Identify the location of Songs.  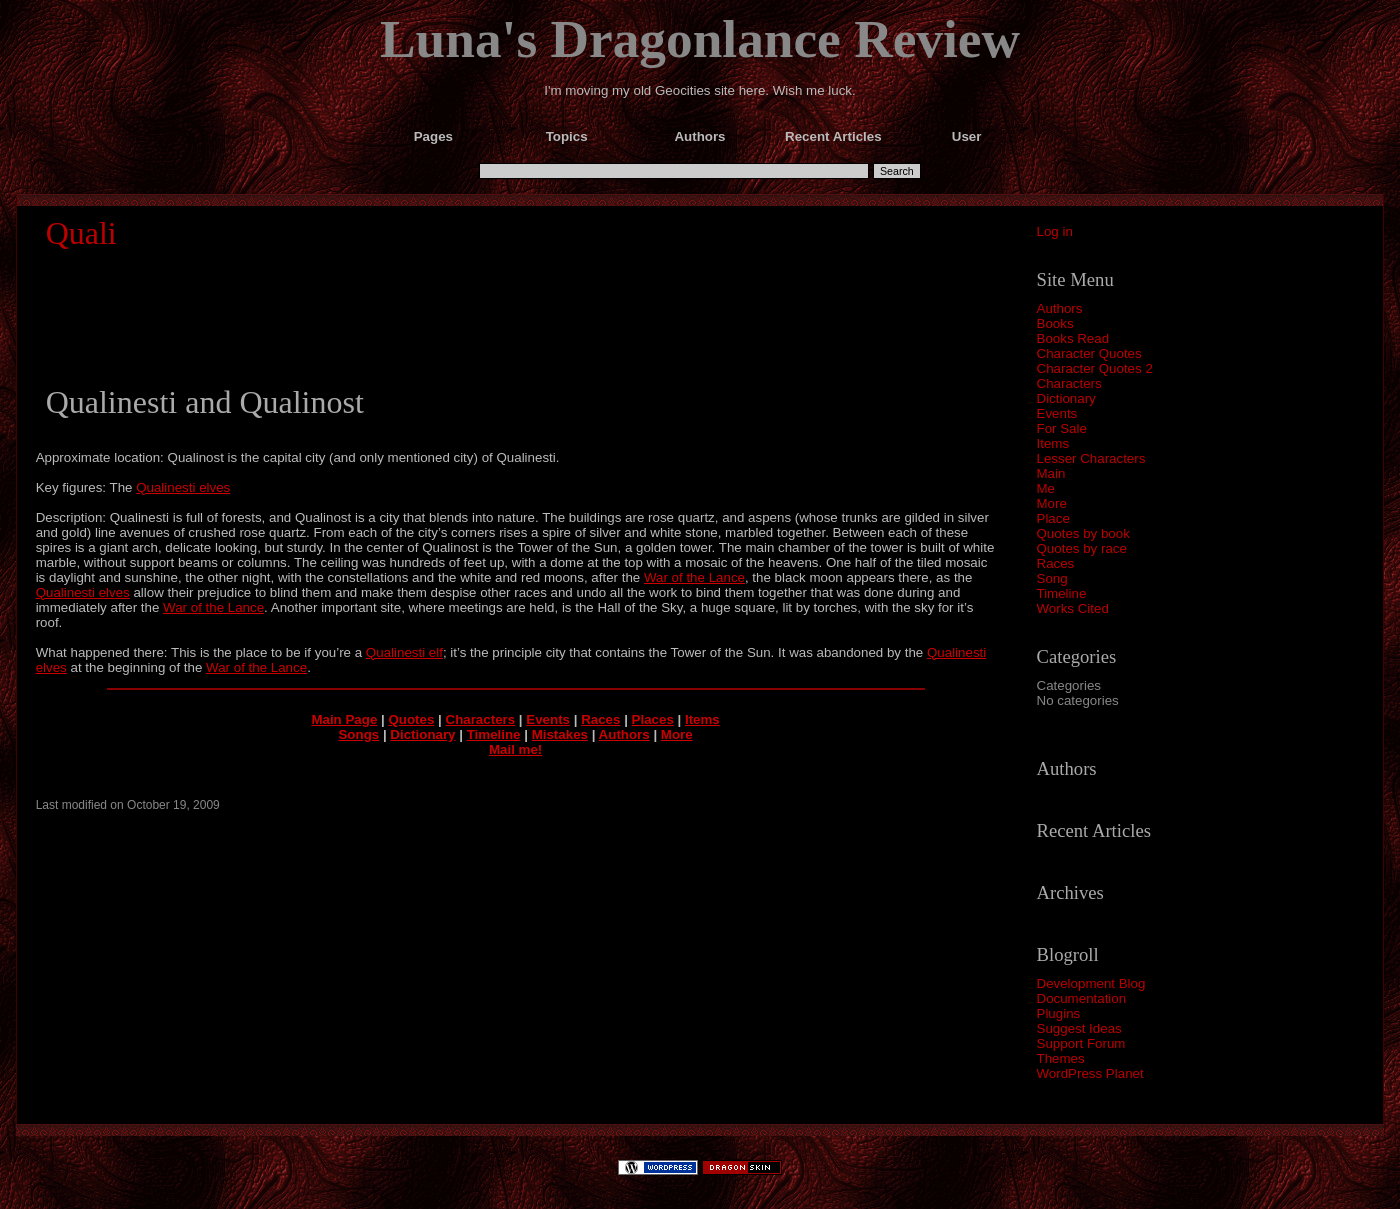
(358, 734).